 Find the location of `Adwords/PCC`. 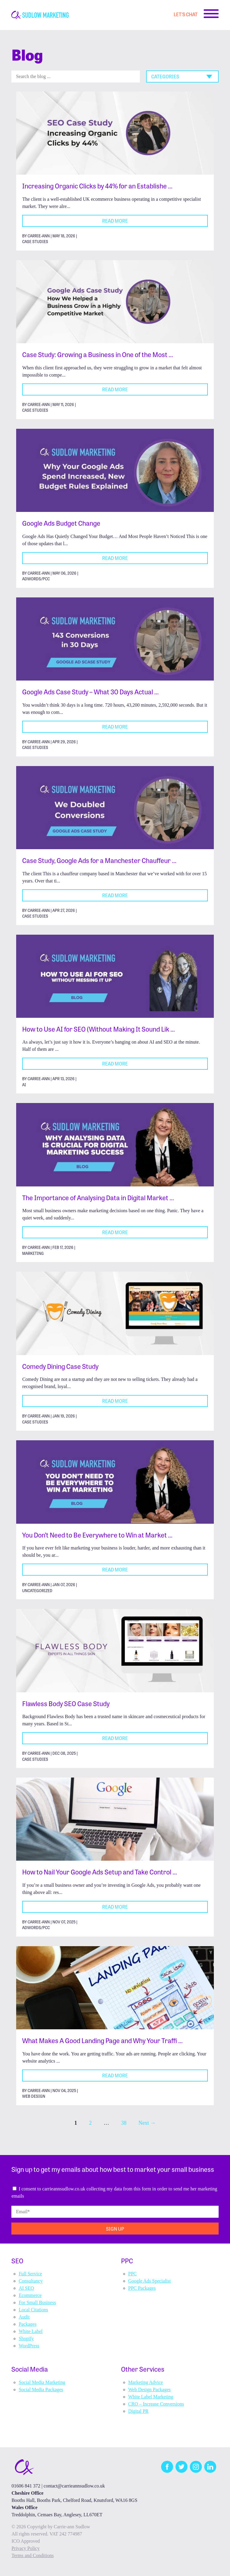

Adwords/PCC is located at coordinates (36, 579).